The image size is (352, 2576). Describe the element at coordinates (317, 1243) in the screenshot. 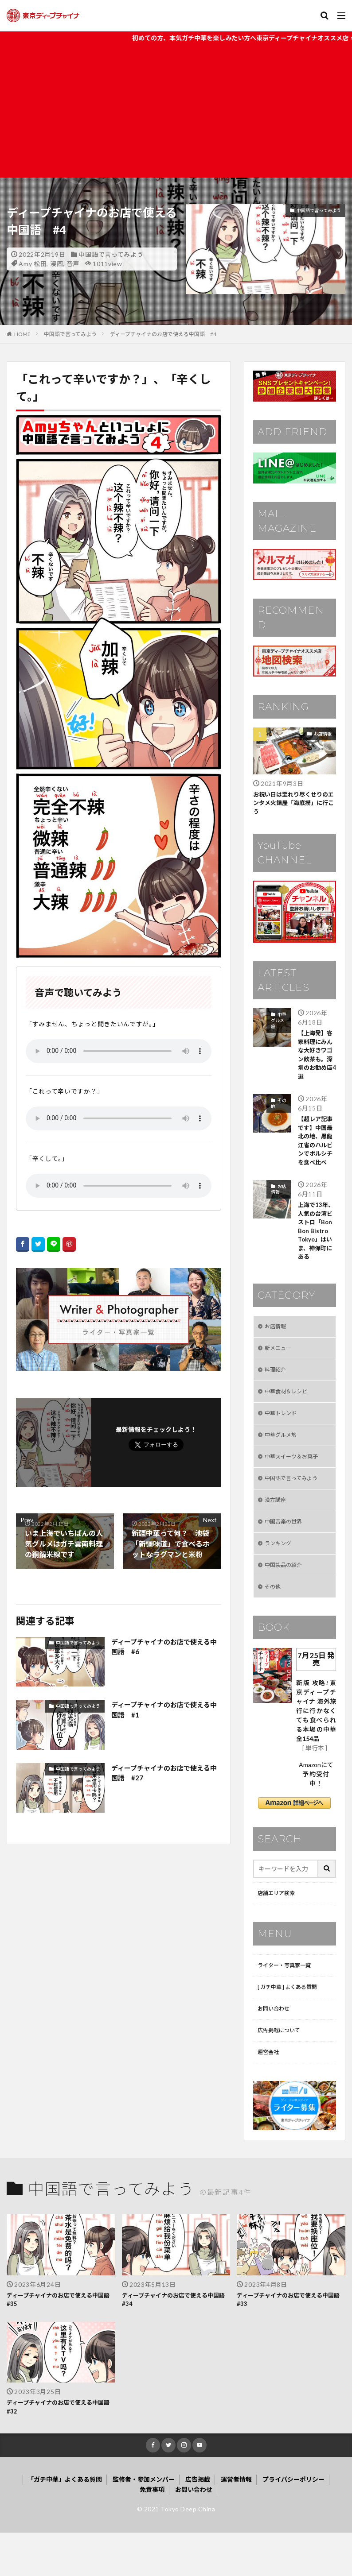

I see `上海で13年、人気の台湾ビストロ「Bon Bon Bistro Tokyo」はいま、神保町にある` at that location.